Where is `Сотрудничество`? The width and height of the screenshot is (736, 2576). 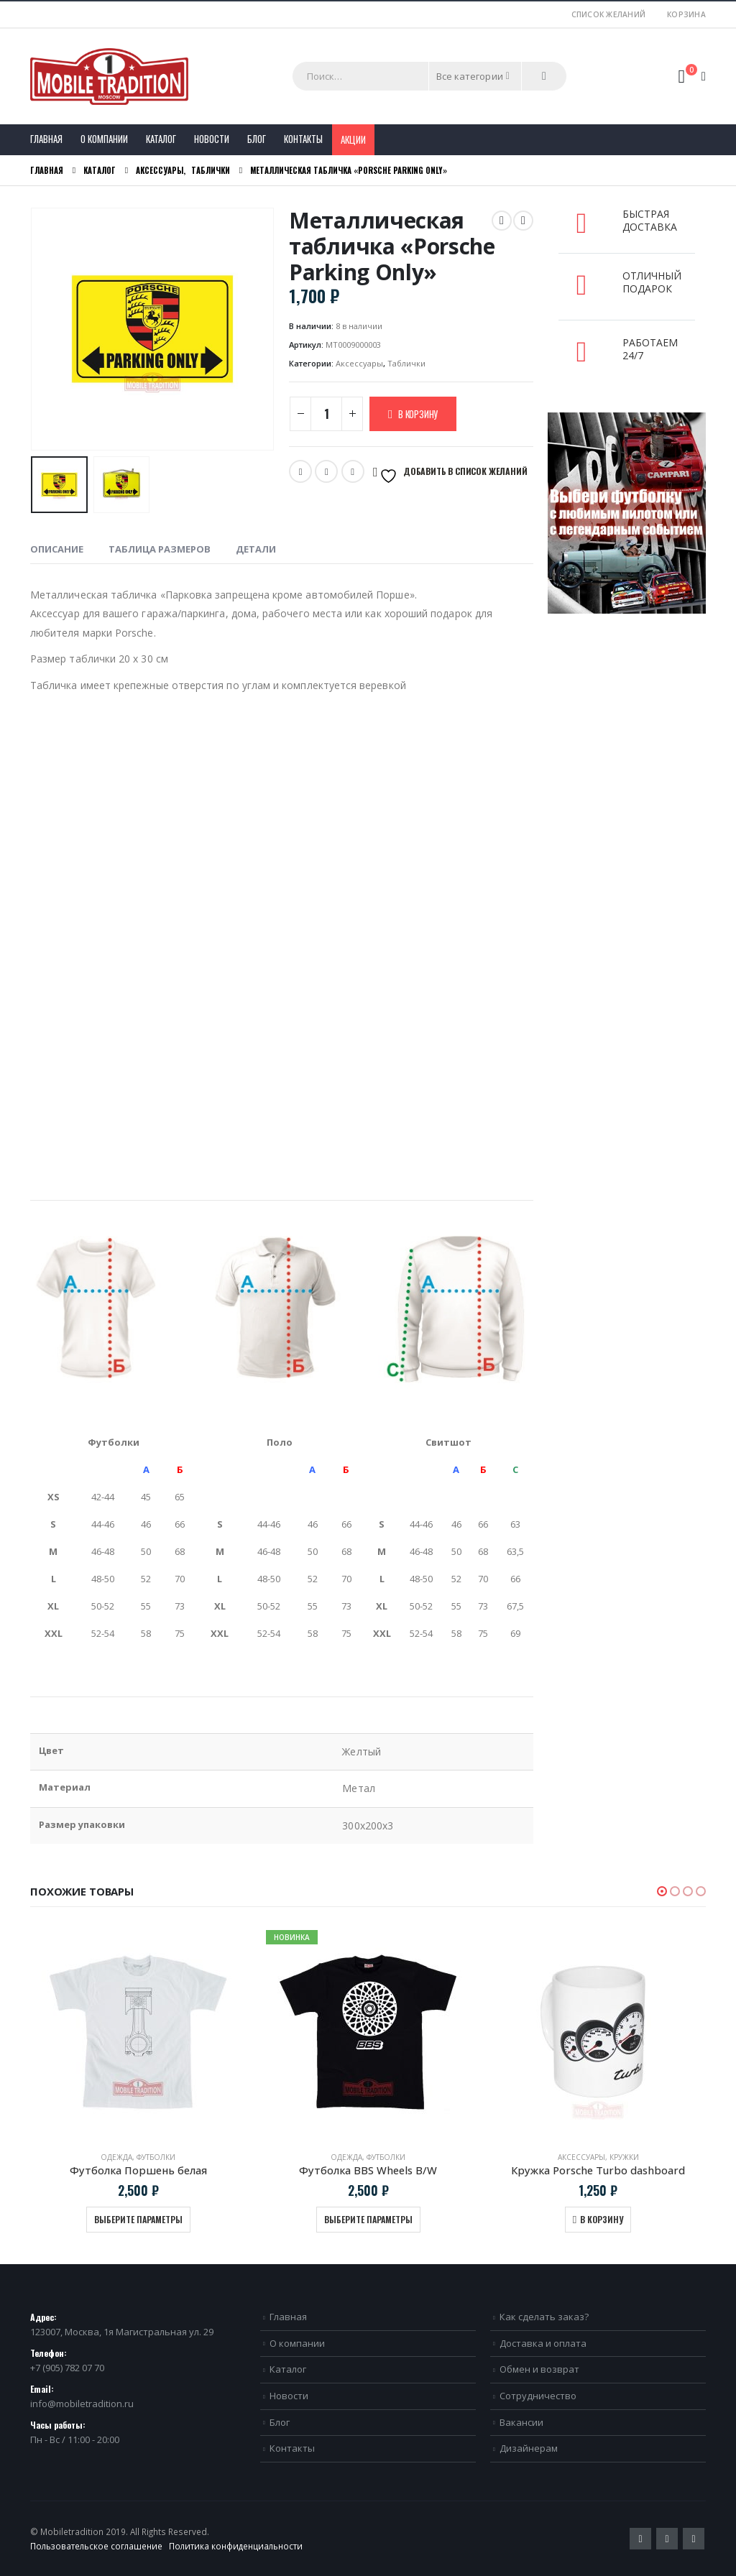
Сотрудничество is located at coordinates (538, 2395).